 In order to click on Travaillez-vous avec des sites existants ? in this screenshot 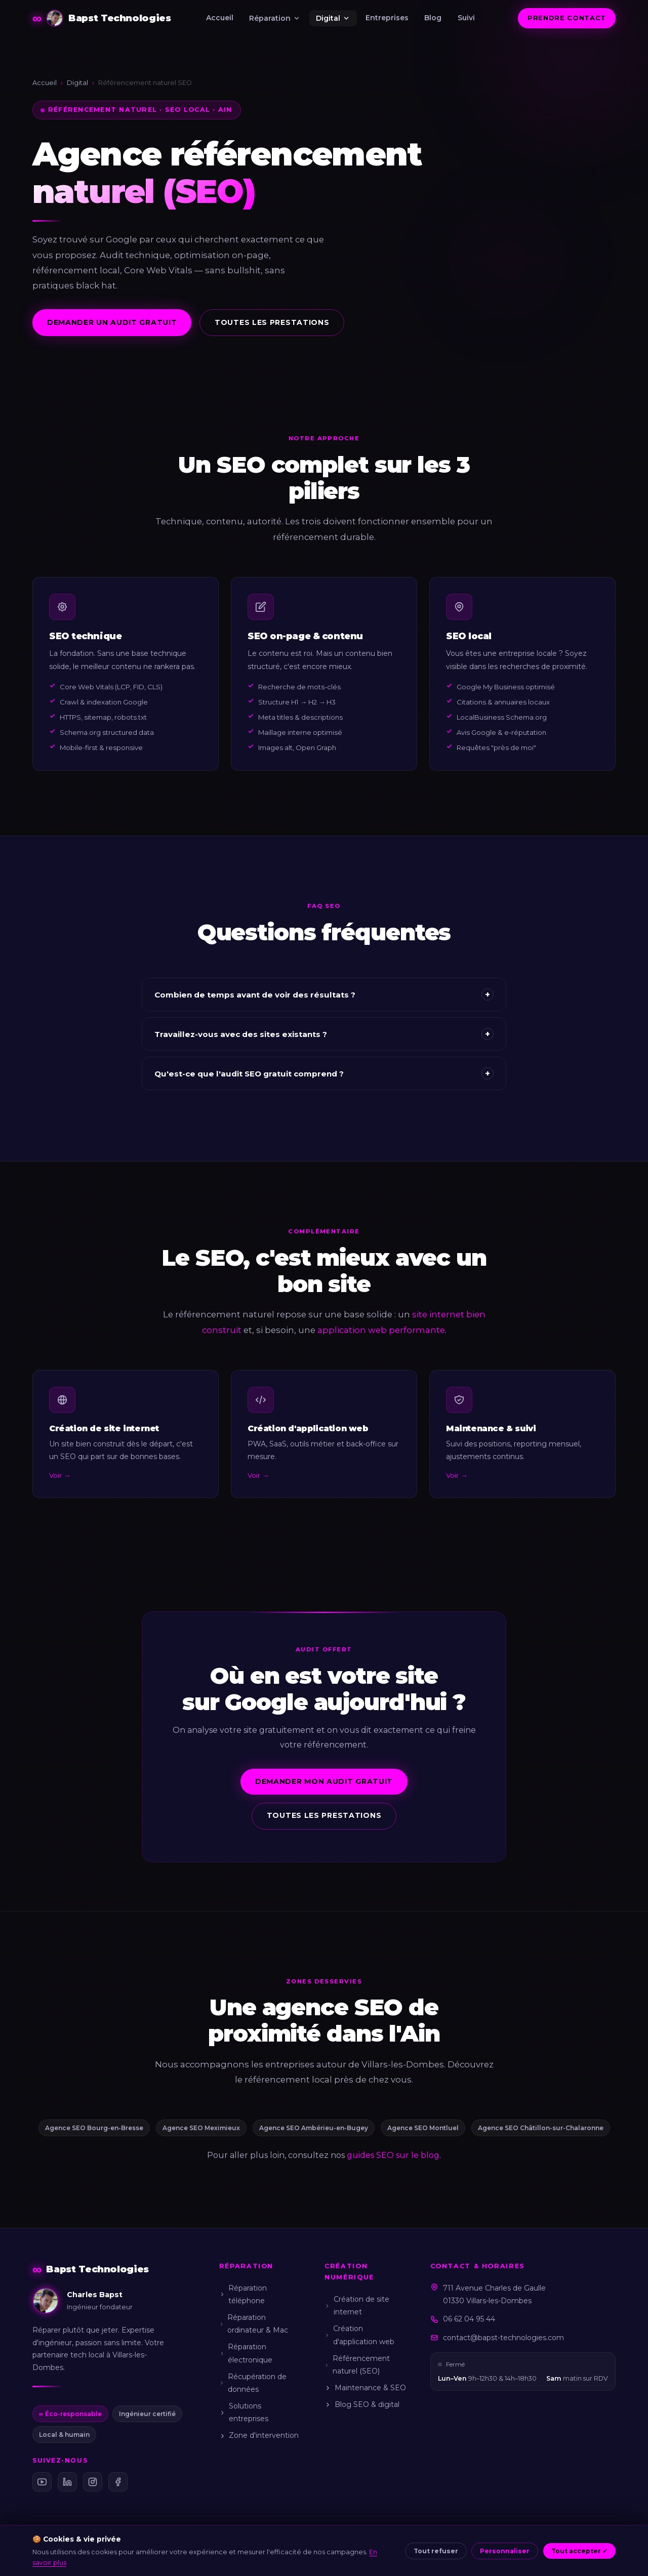, I will do `click(324, 1043)`.